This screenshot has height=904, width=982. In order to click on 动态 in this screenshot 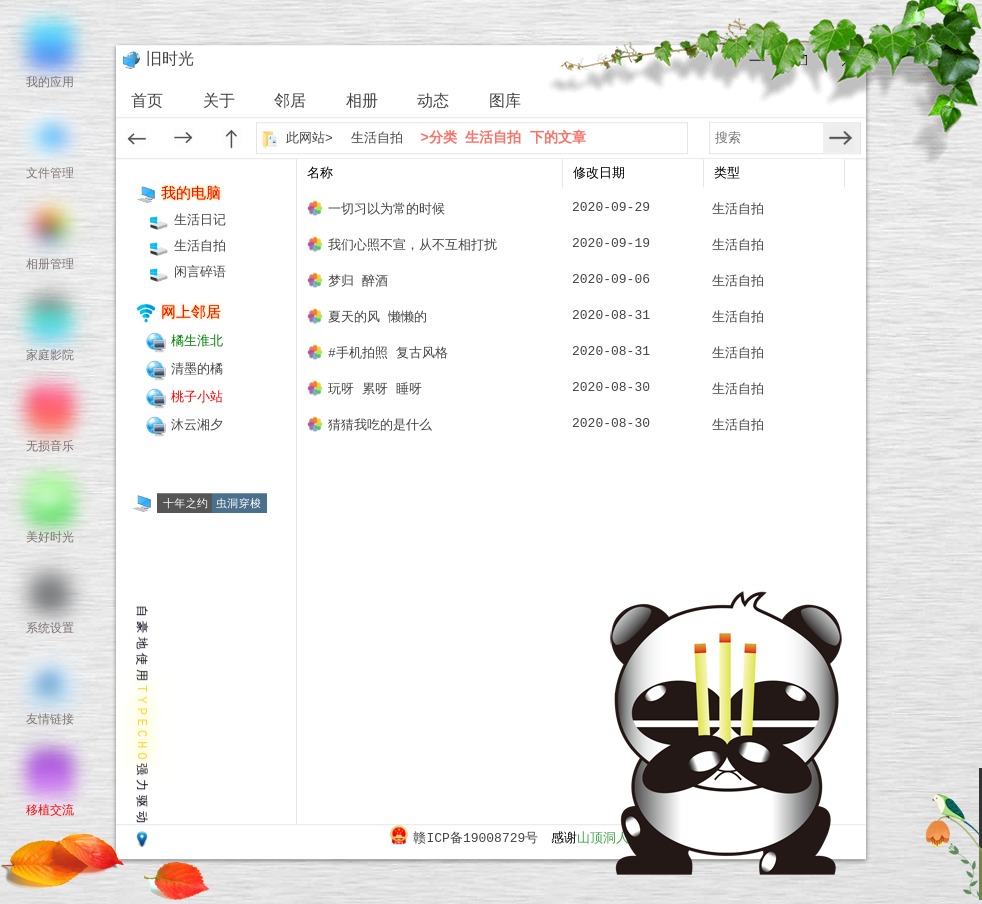, I will do `click(433, 102)`.